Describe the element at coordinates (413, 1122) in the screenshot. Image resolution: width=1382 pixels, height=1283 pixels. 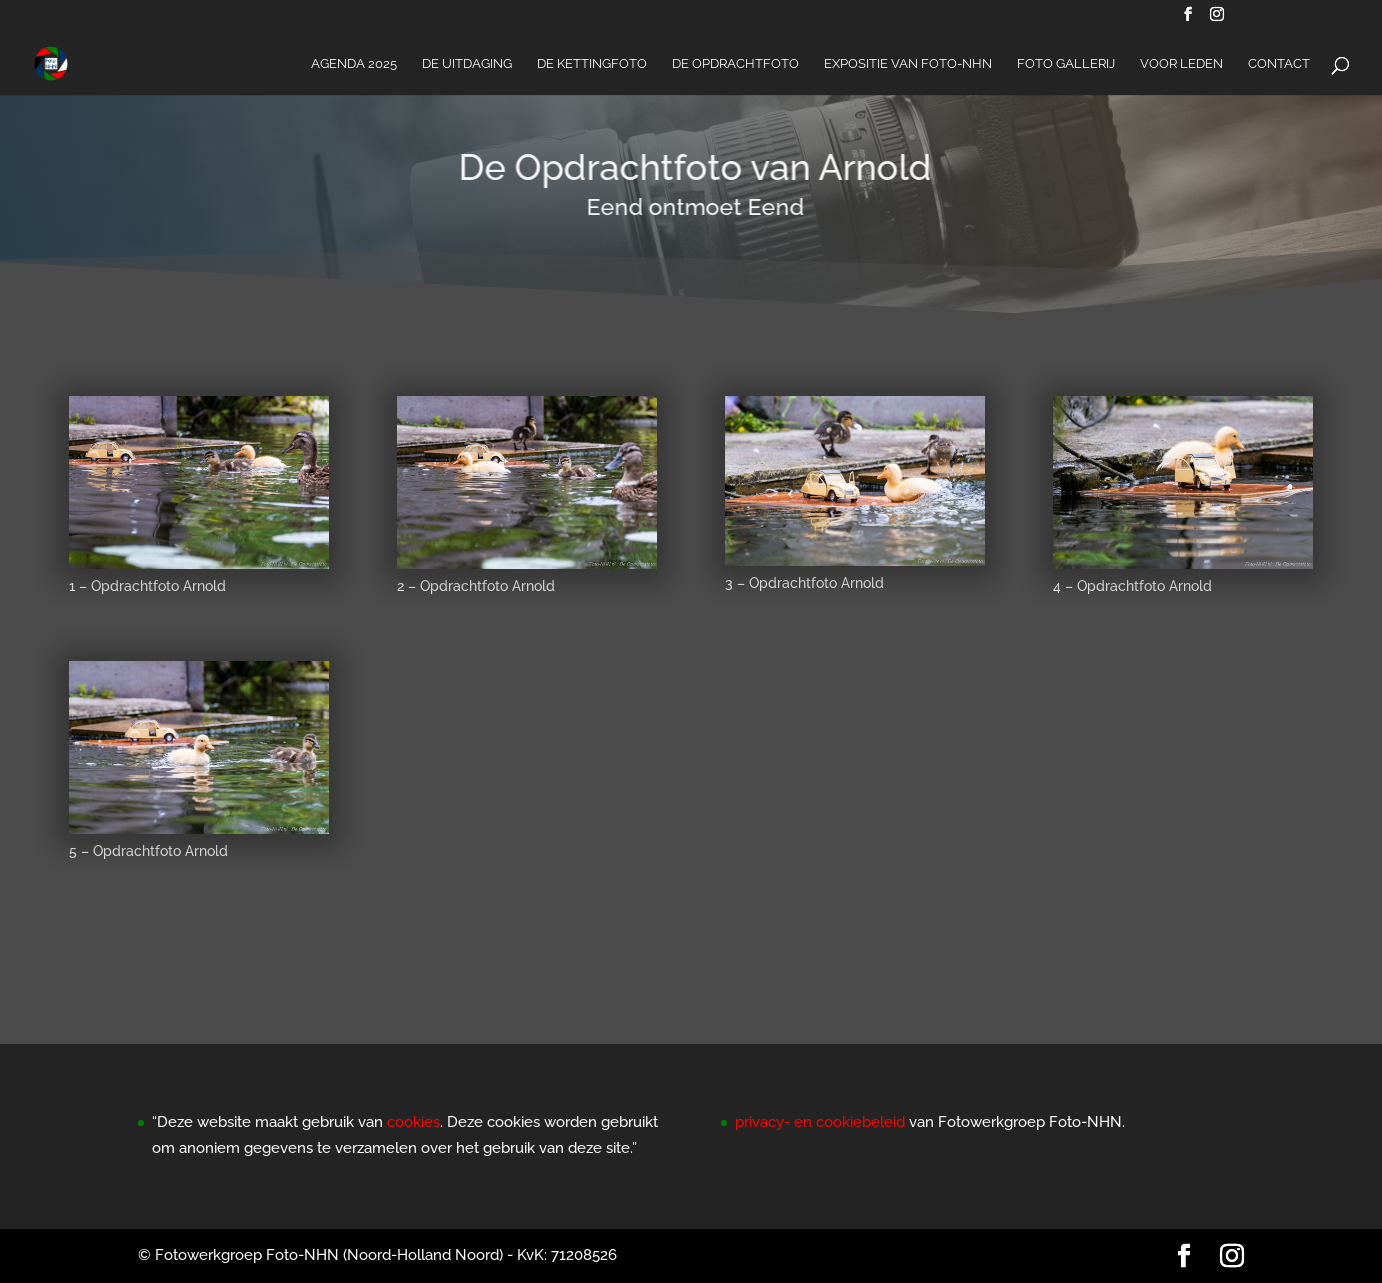
I see `cookies` at that location.